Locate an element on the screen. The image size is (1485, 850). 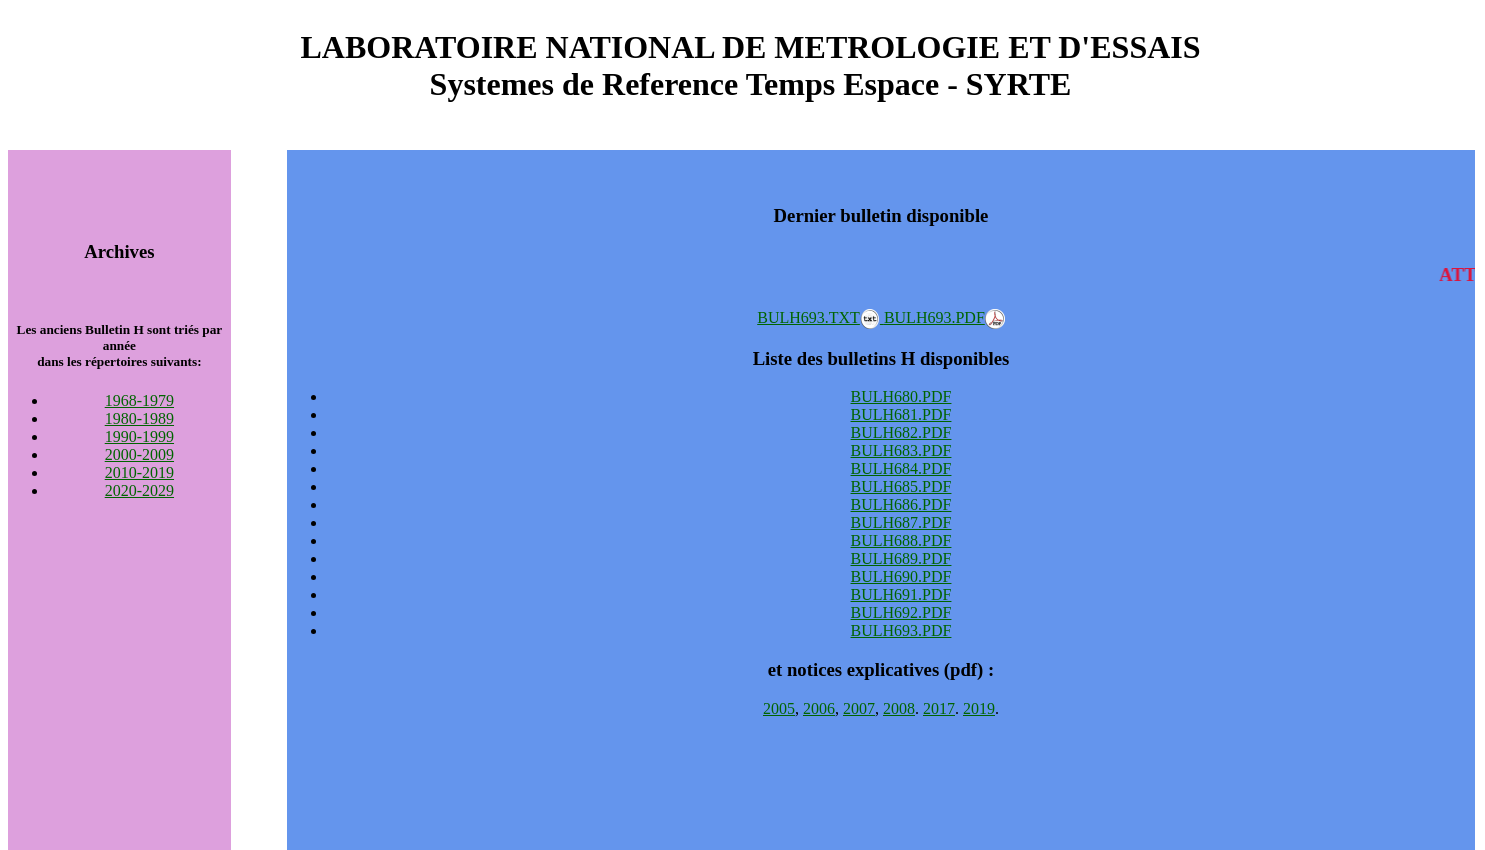
2005 is located at coordinates (779, 708).